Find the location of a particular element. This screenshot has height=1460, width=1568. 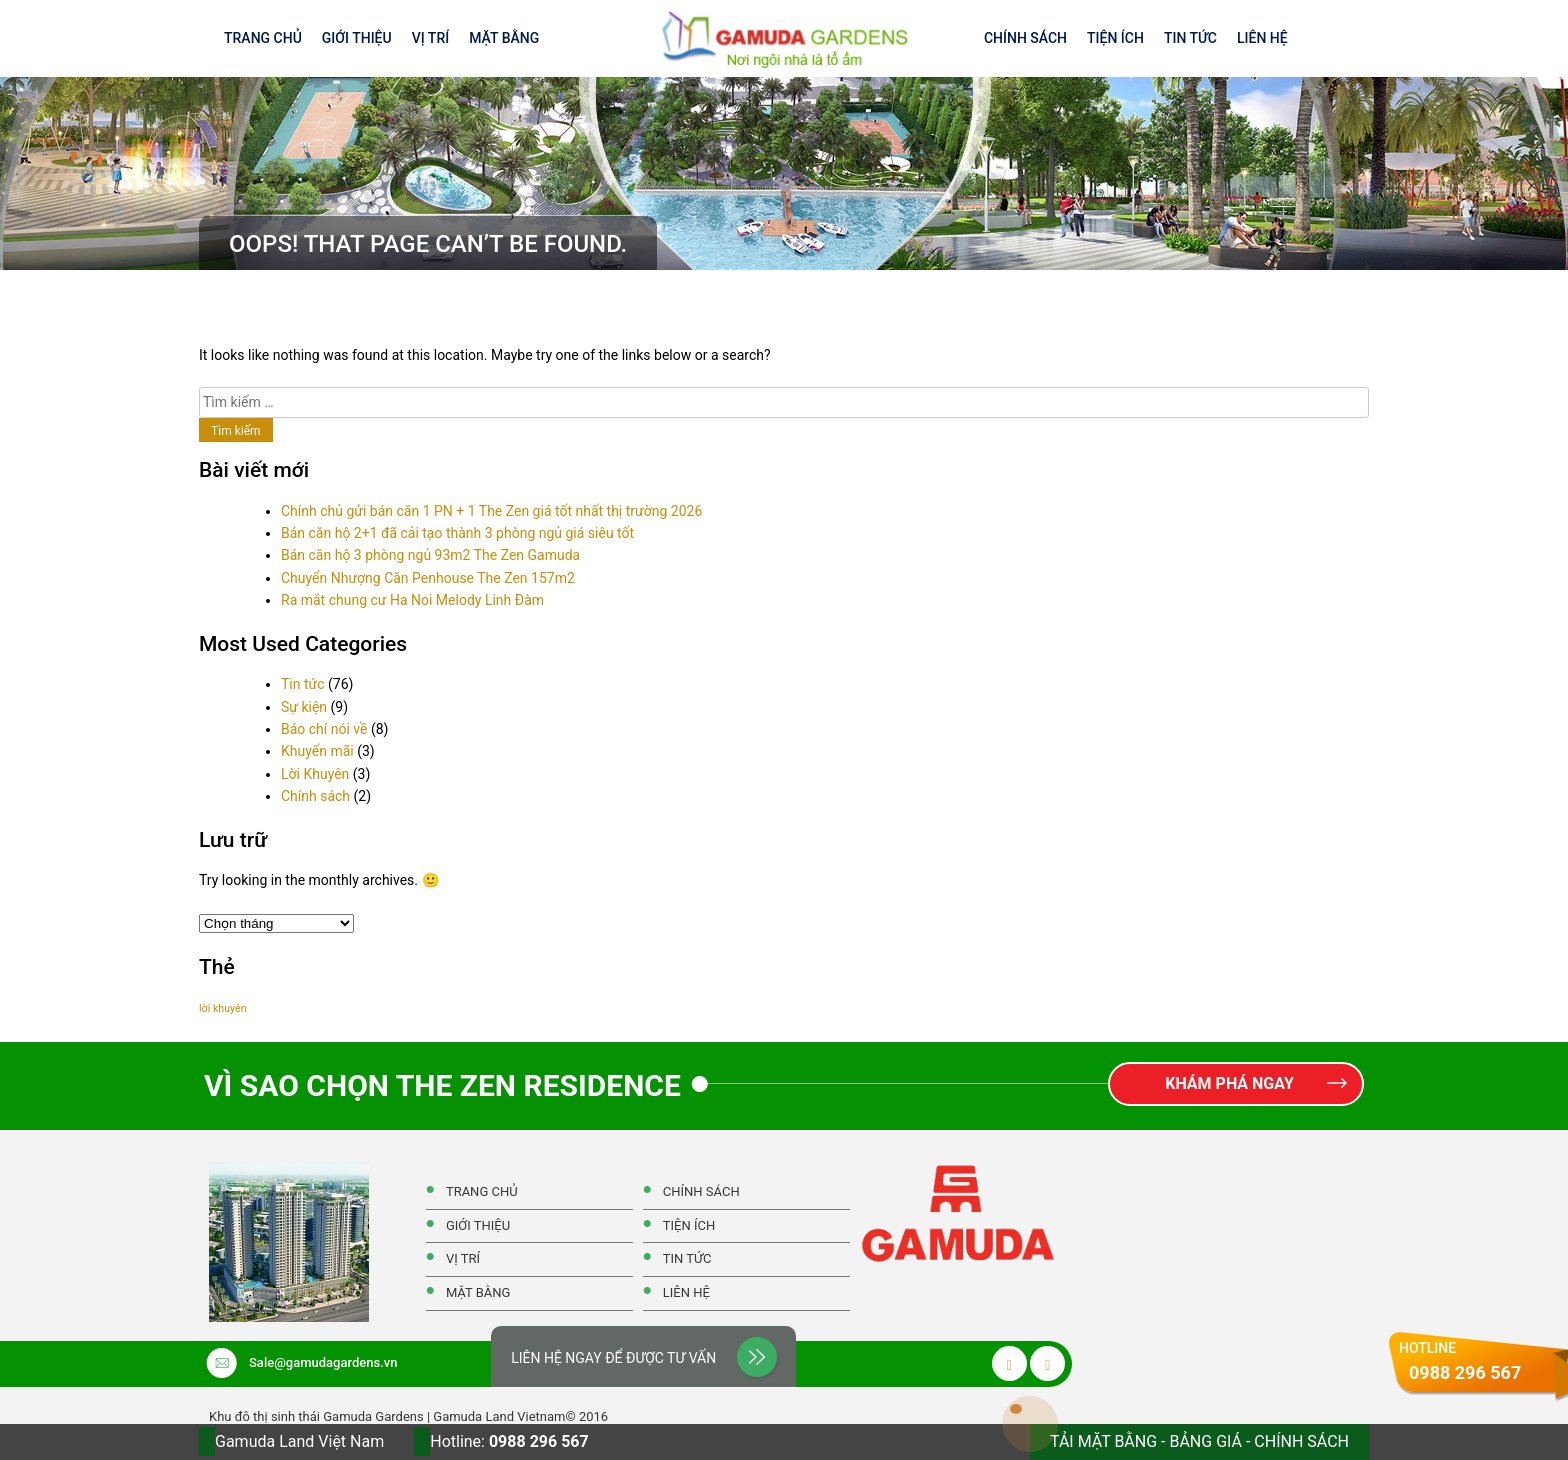

Chuyển Nhượng Căn Penhouse The Zen 157m2 is located at coordinates (428, 578).